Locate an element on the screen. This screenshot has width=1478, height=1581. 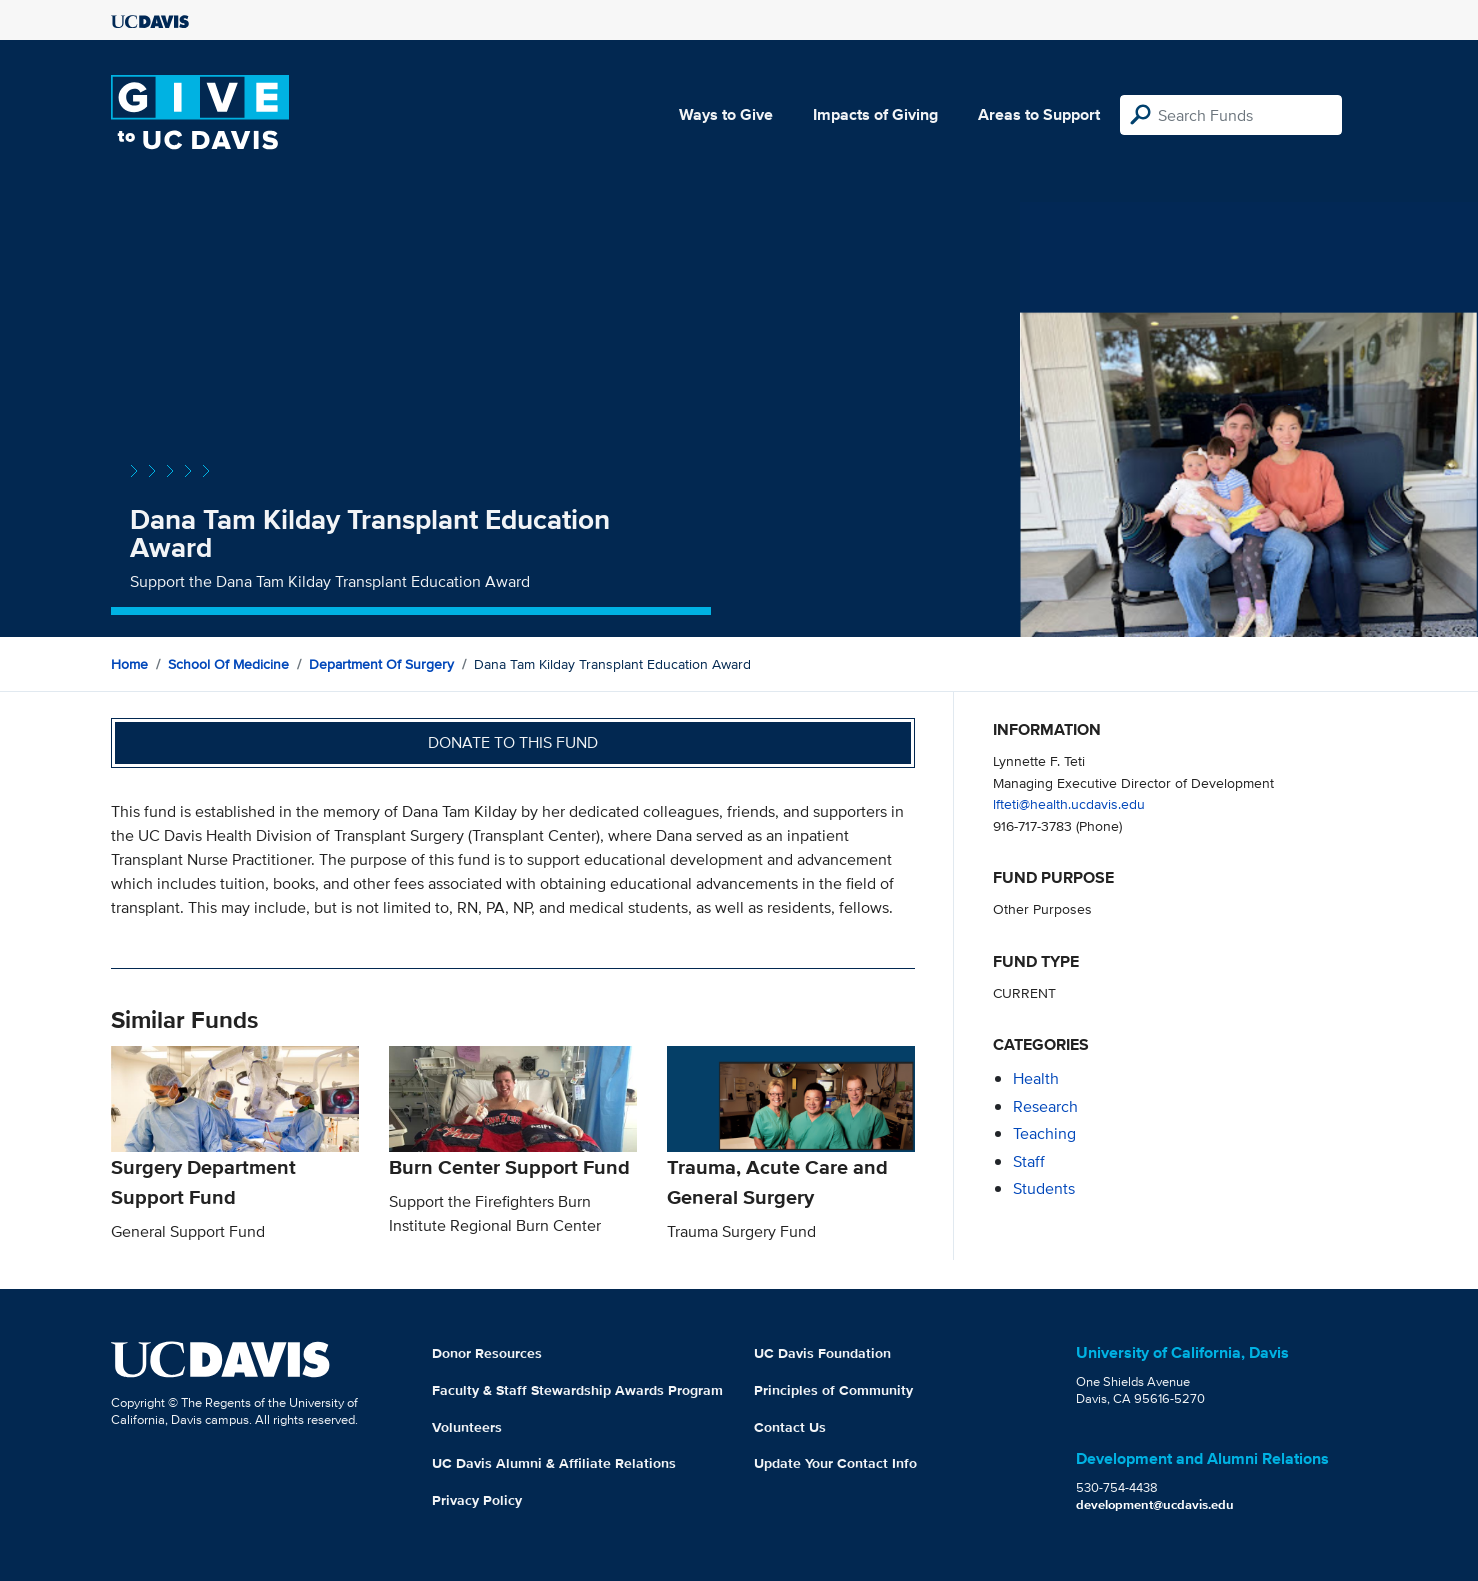
School of Medicine is located at coordinates (228, 664).